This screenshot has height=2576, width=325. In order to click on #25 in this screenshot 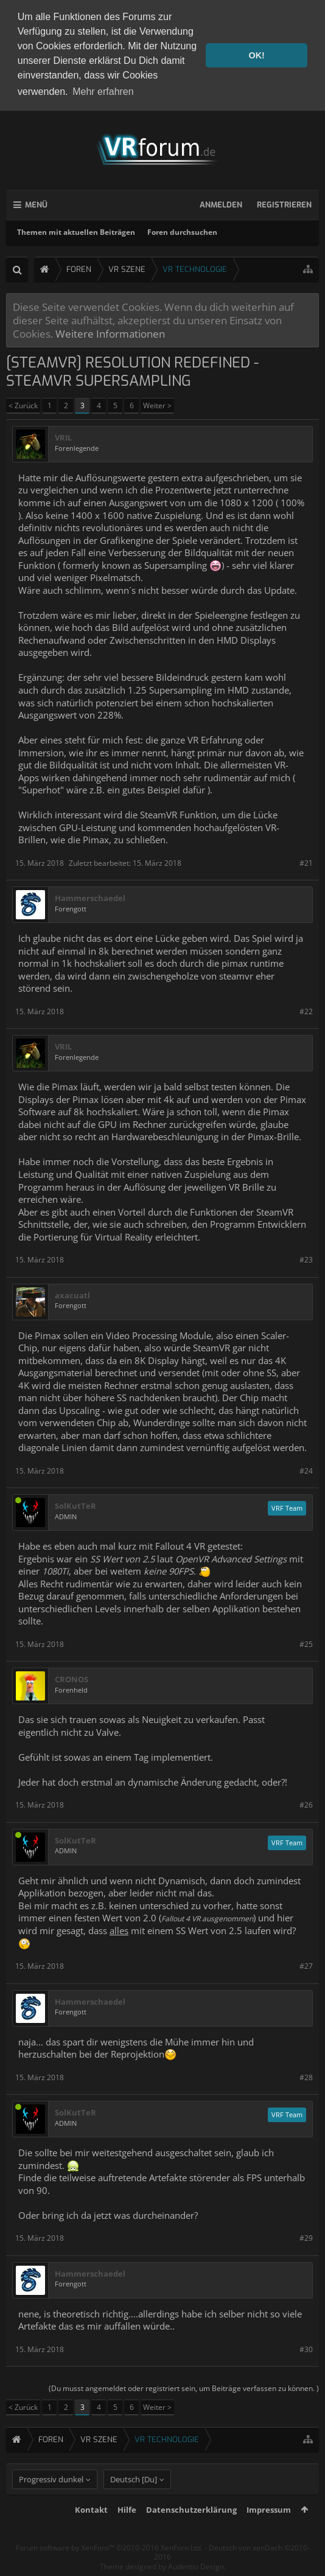, I will do `click(306, 1641)`.